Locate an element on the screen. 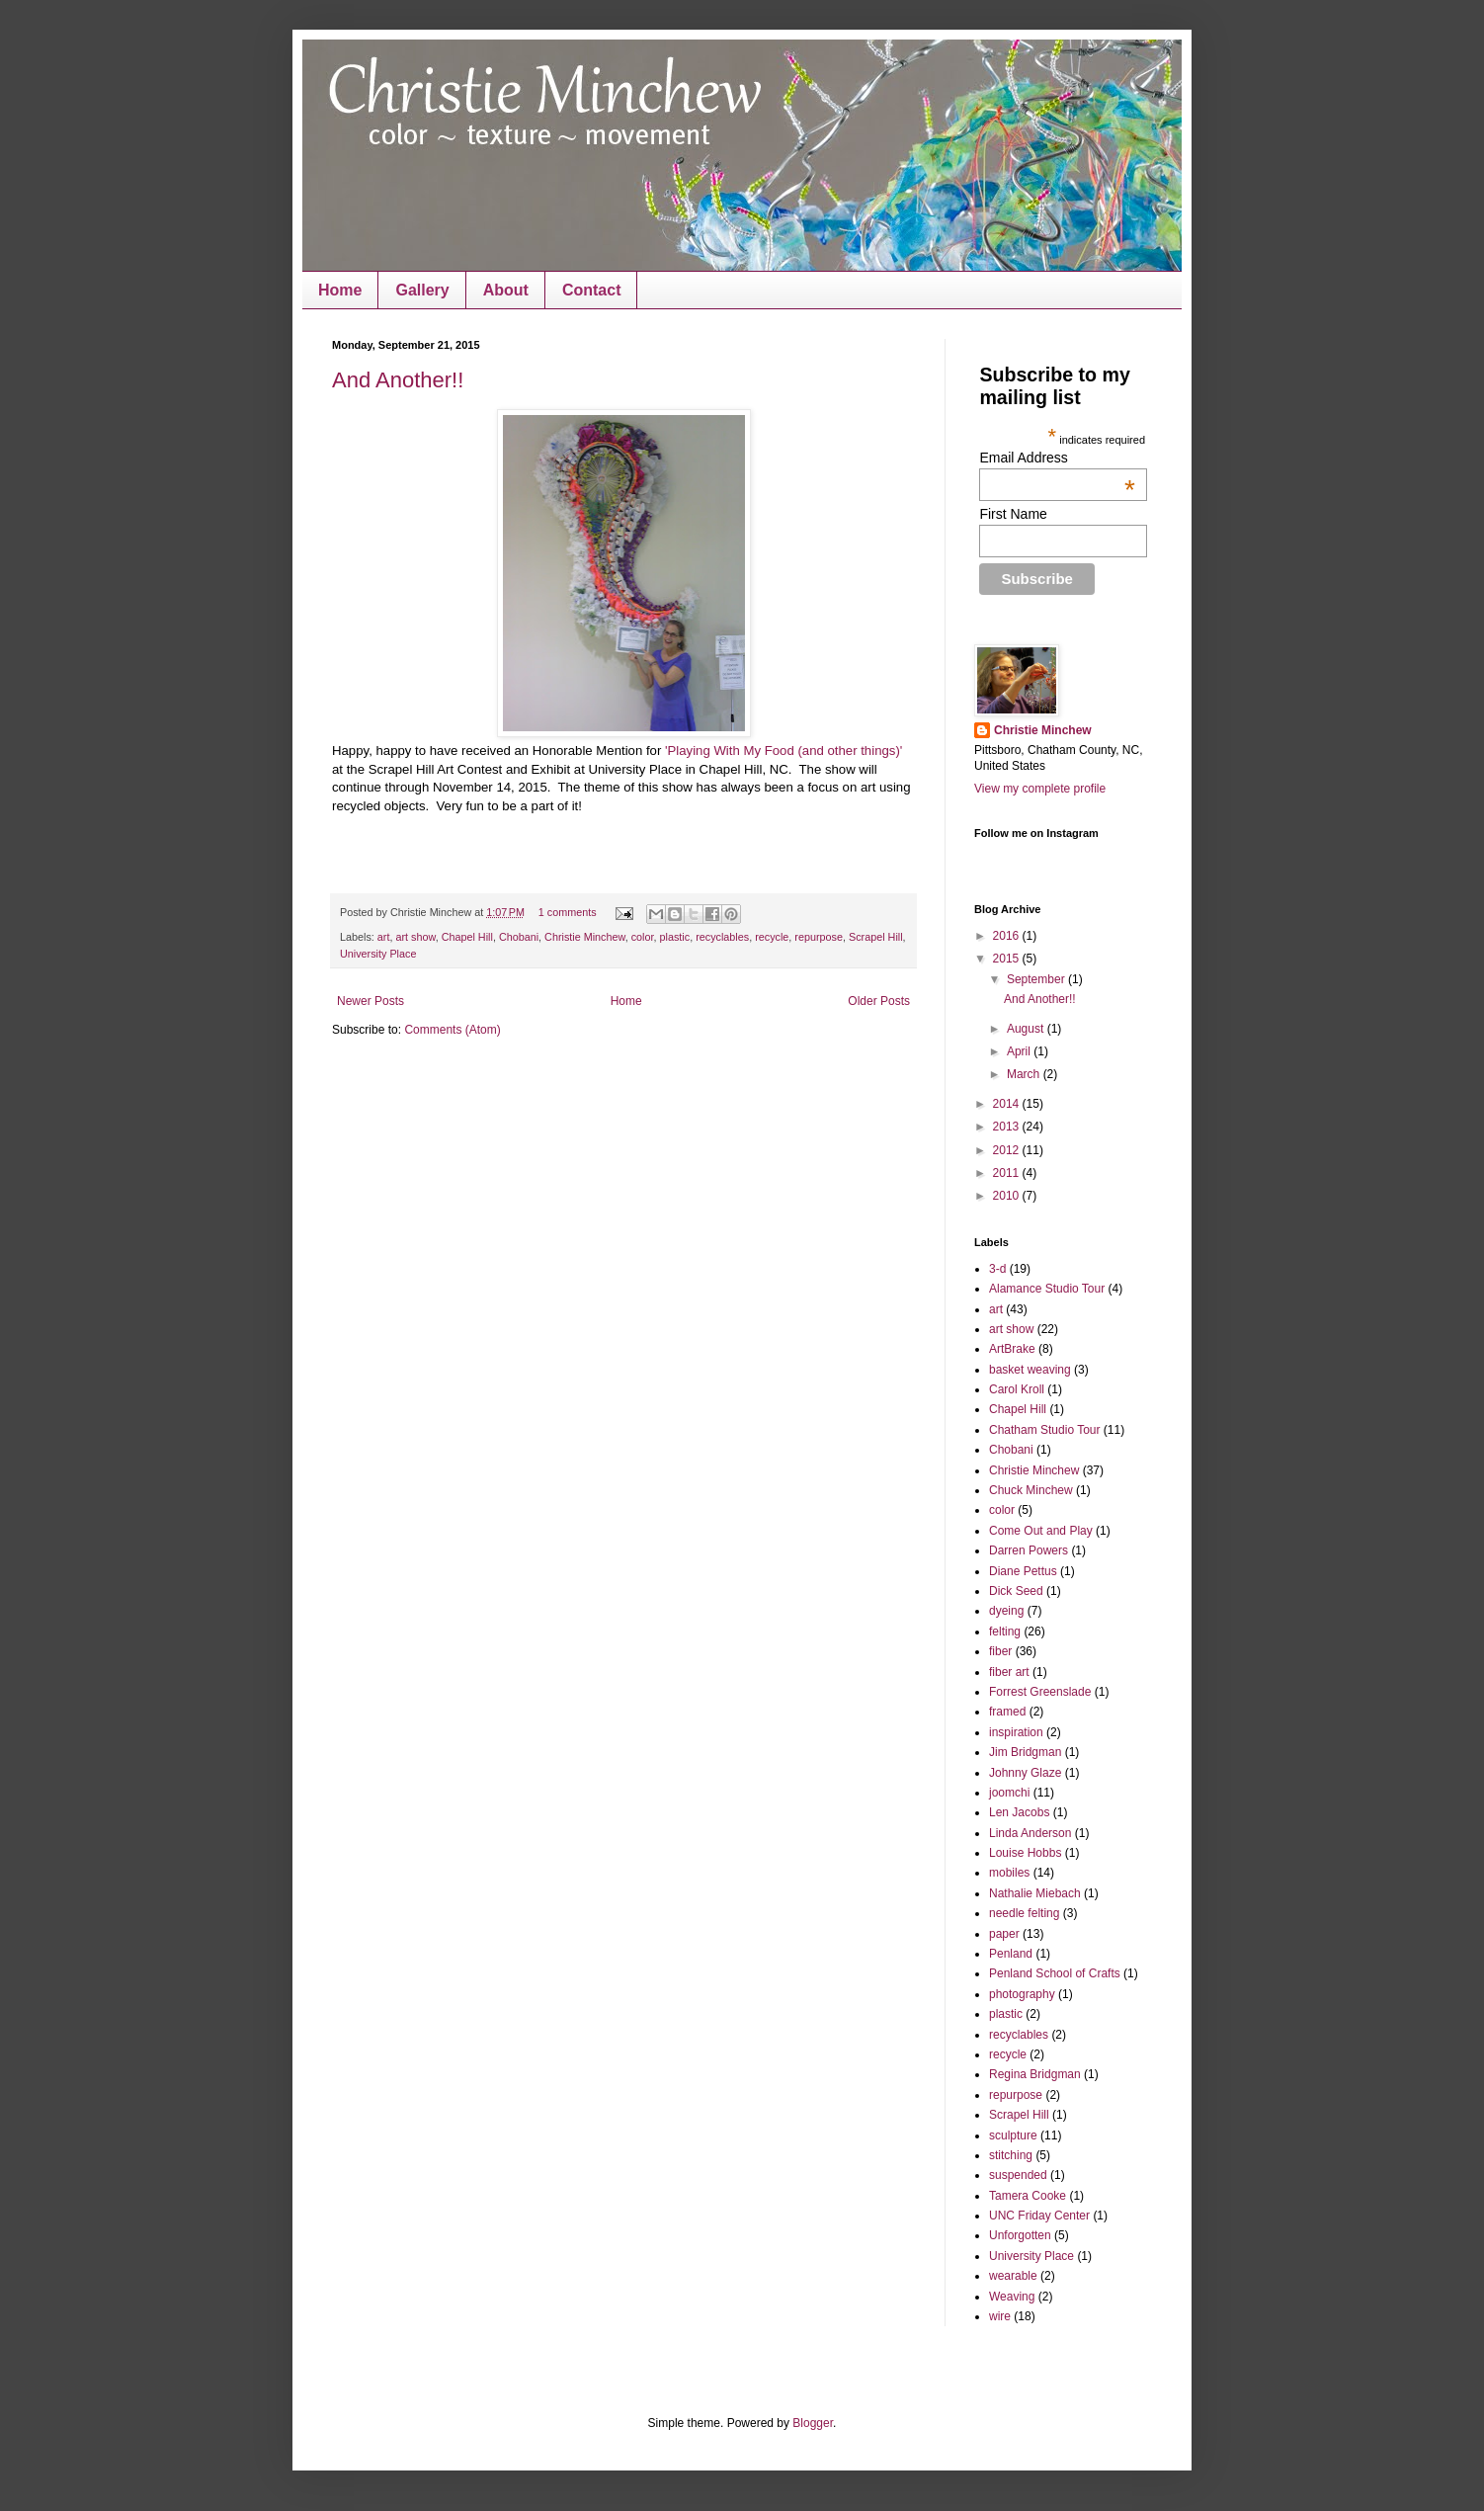 This screenshot has width=1484, height=2511. color is located at coordinates (642, 937).